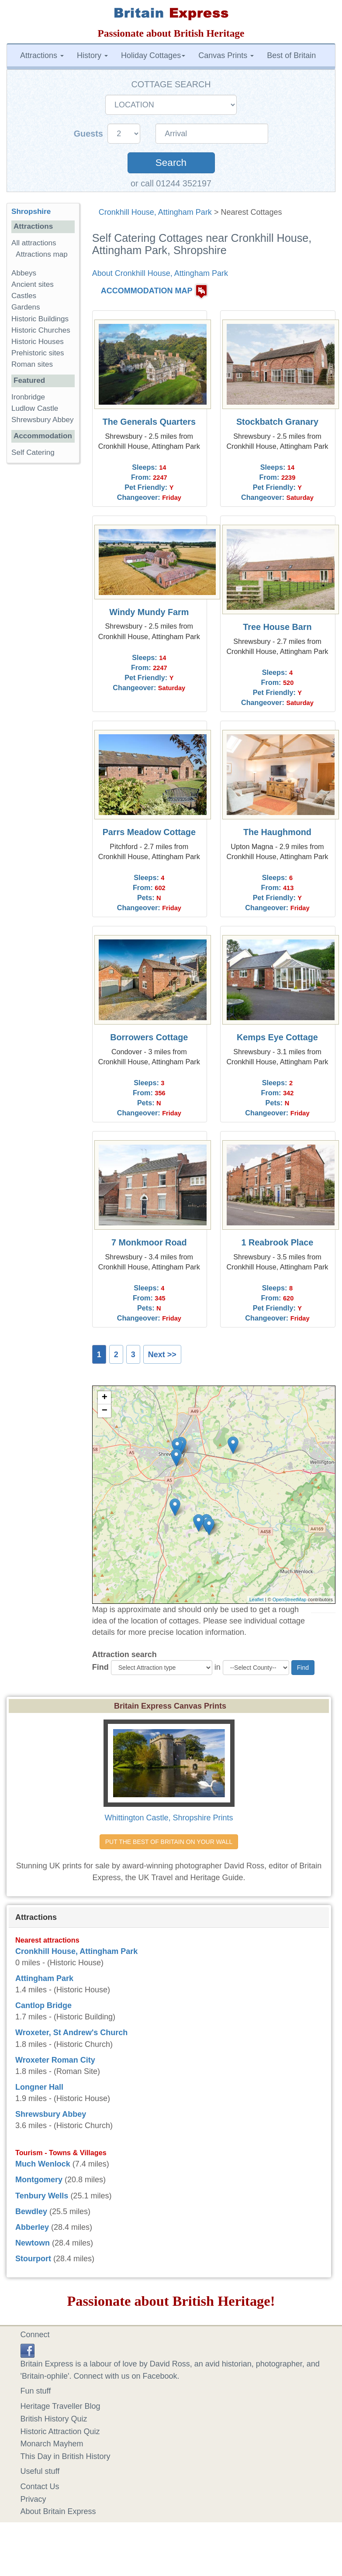 This screenshot has height=2576, width=342. What do you see at coordinates (31, 2211) in the screenshot?
I see `Bewdley` at bounding box center [31, 2211].